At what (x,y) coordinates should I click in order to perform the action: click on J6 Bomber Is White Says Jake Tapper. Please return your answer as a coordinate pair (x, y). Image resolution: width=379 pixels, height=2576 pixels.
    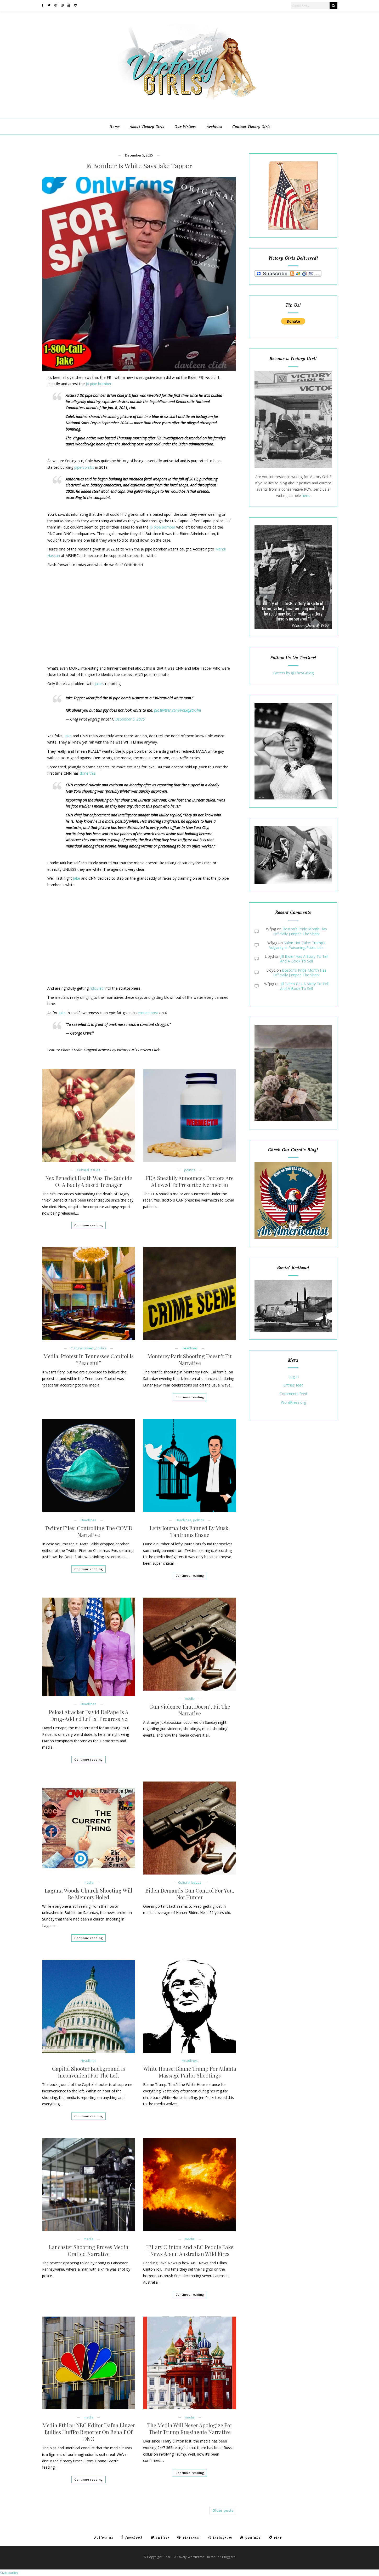
    Looking at the image, I should click on (139, 166).